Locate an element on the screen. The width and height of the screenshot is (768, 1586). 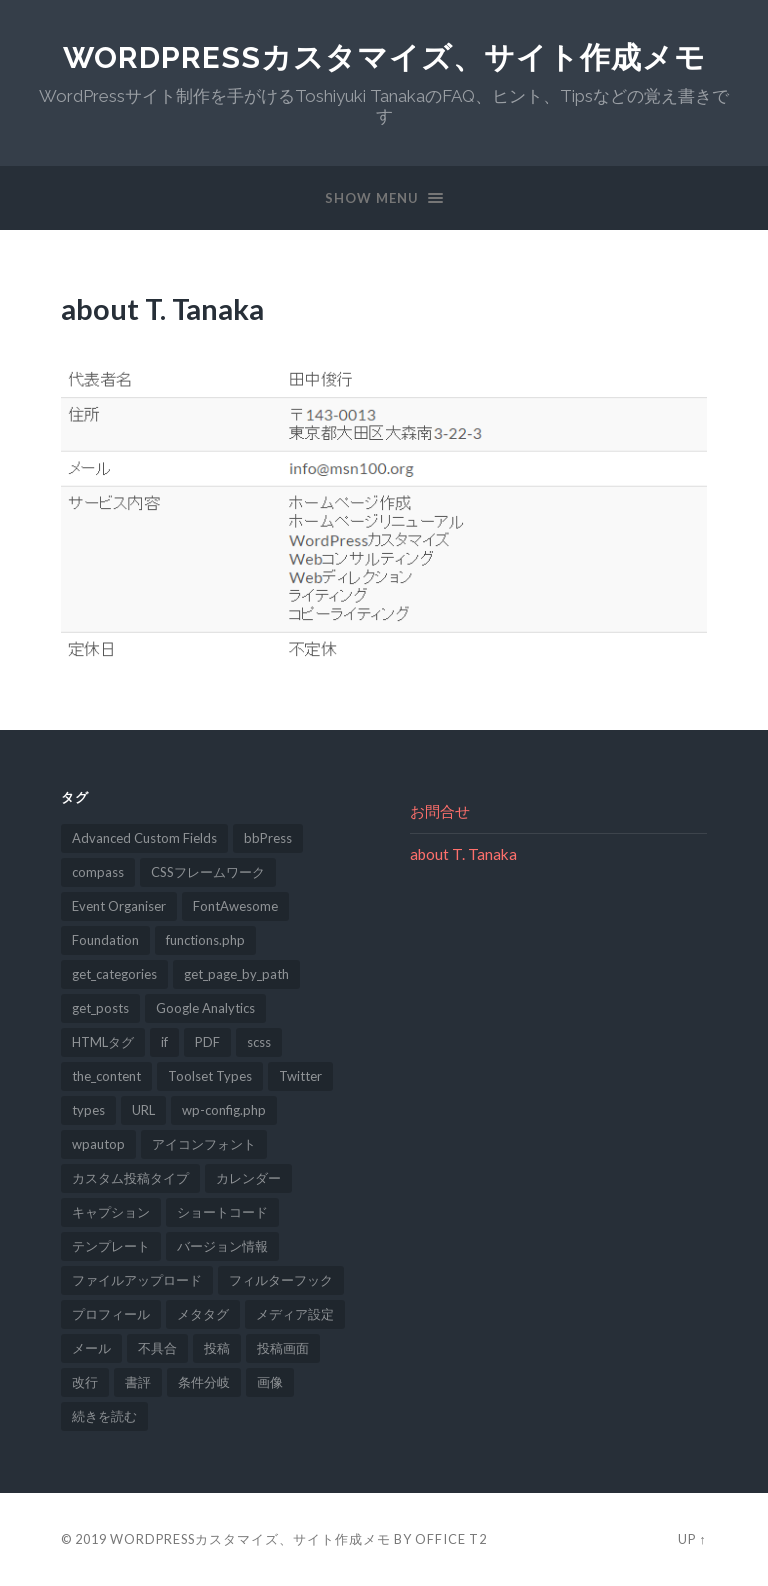
PDF [PDF (2個の項目)] is located at coordinates (207, 1042).